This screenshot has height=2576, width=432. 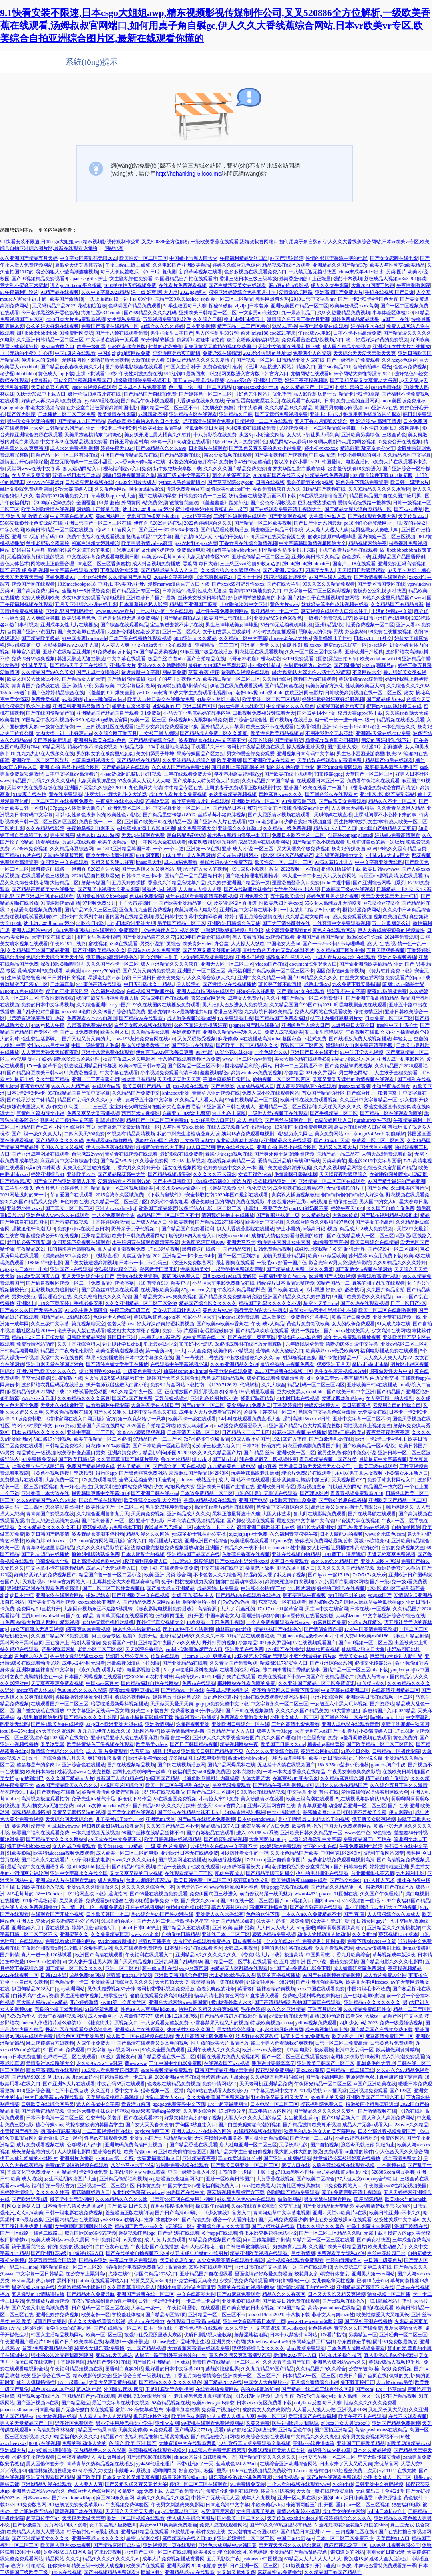 I want to click on 亚洲中字幕一二三四区, so click(x=91, y=1432).